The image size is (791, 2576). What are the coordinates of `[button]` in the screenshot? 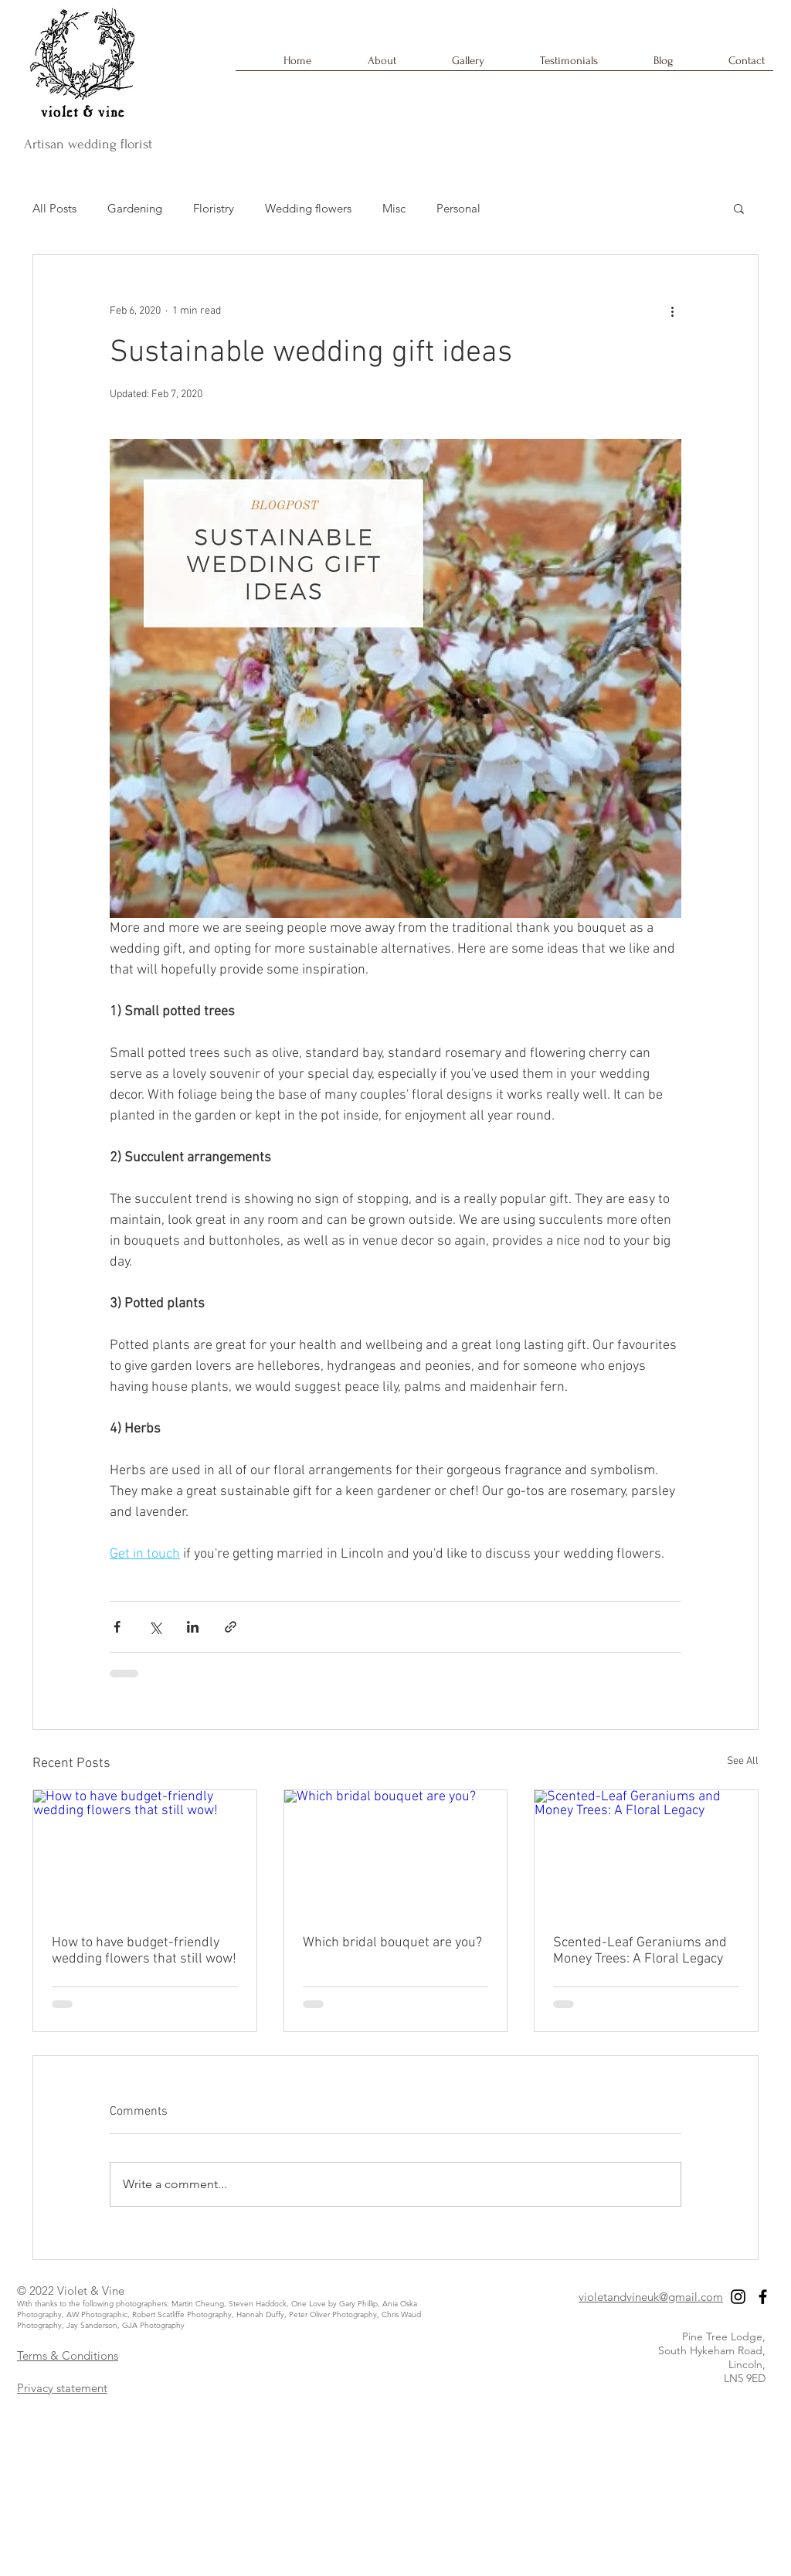 It's located at (739, 208).